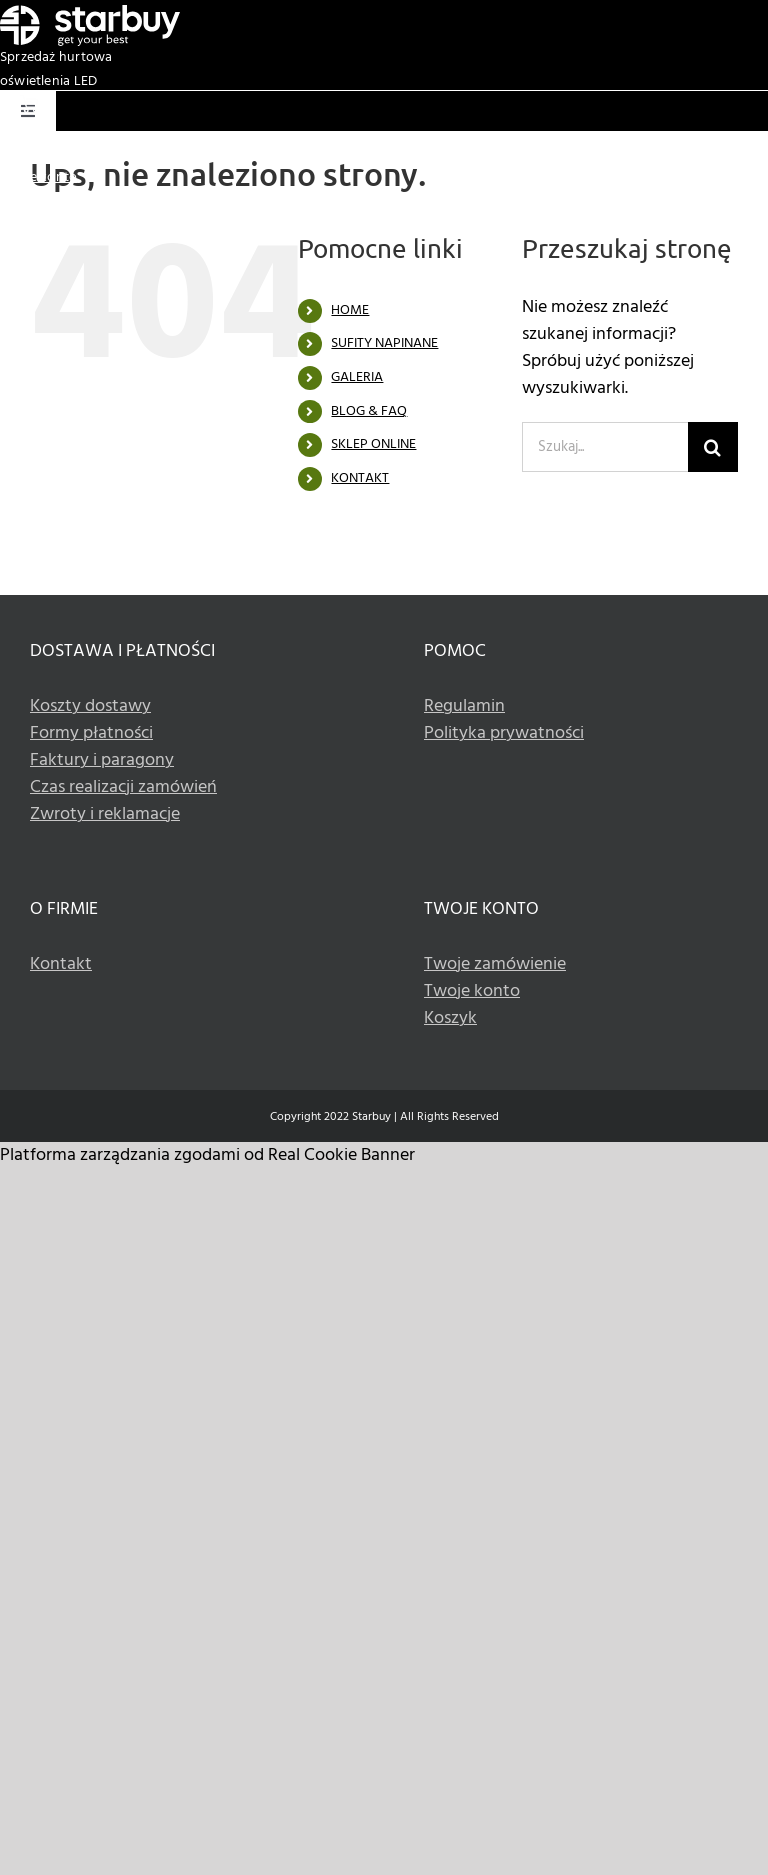  What do you see at coordinates (360, 478) in the screenshot?
I see `KONTAKT` at bounding box center [360, 478].